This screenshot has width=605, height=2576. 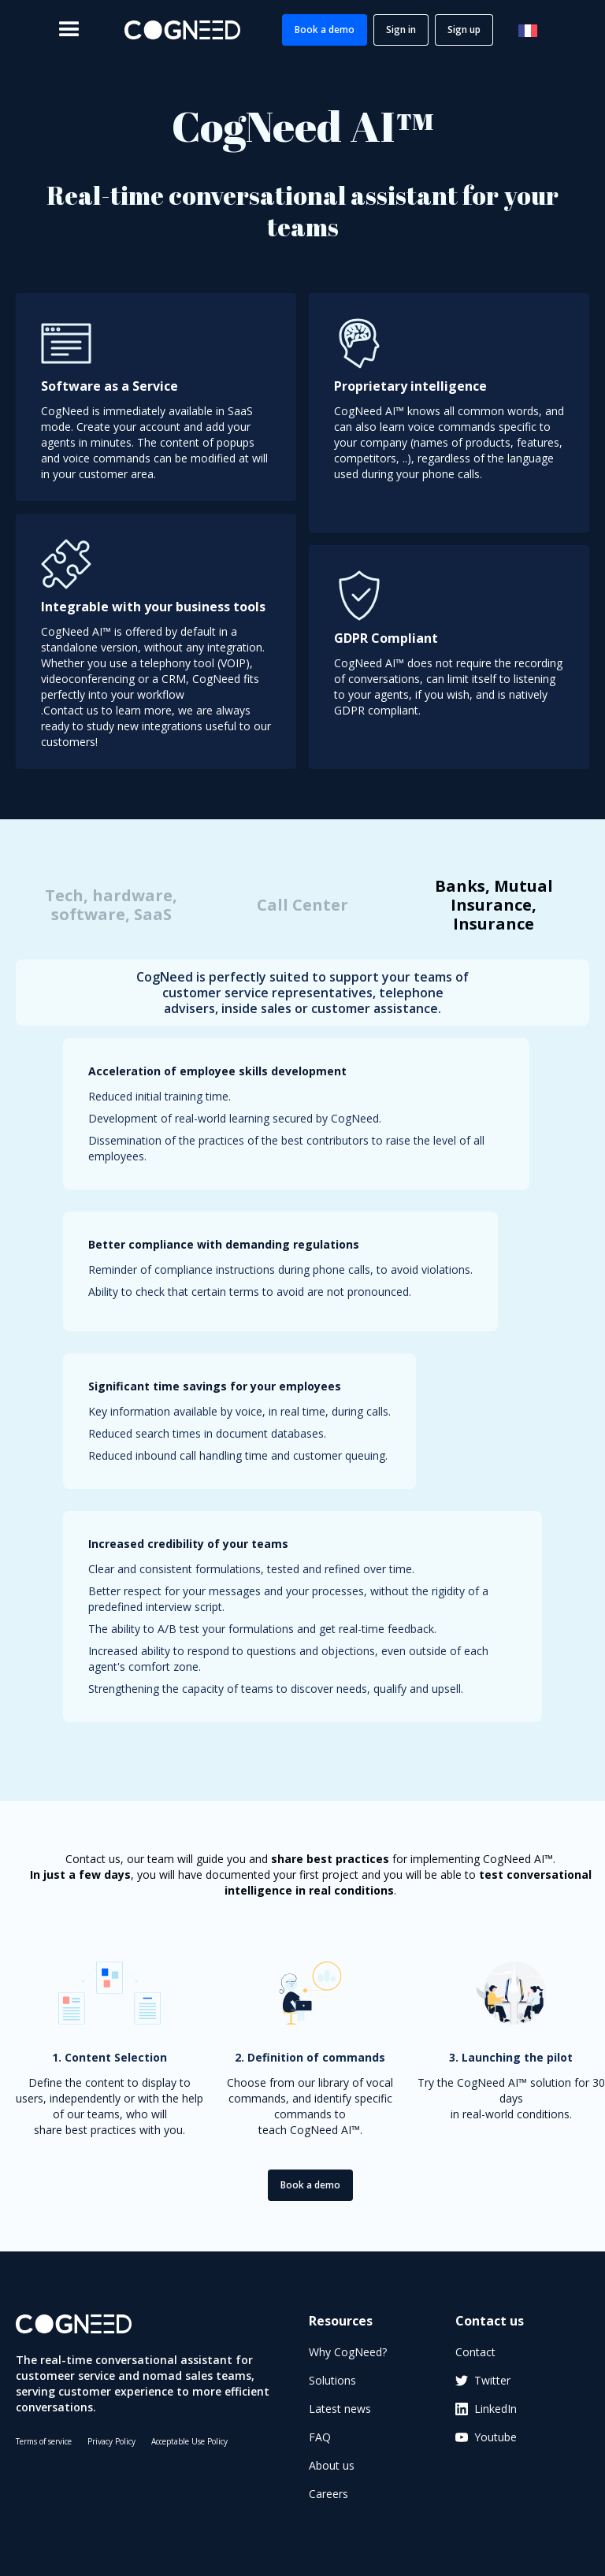 What do you see at coordinates (111, 905) in the screenshot?
I see `[tab]` at bounding box center [111, 905].